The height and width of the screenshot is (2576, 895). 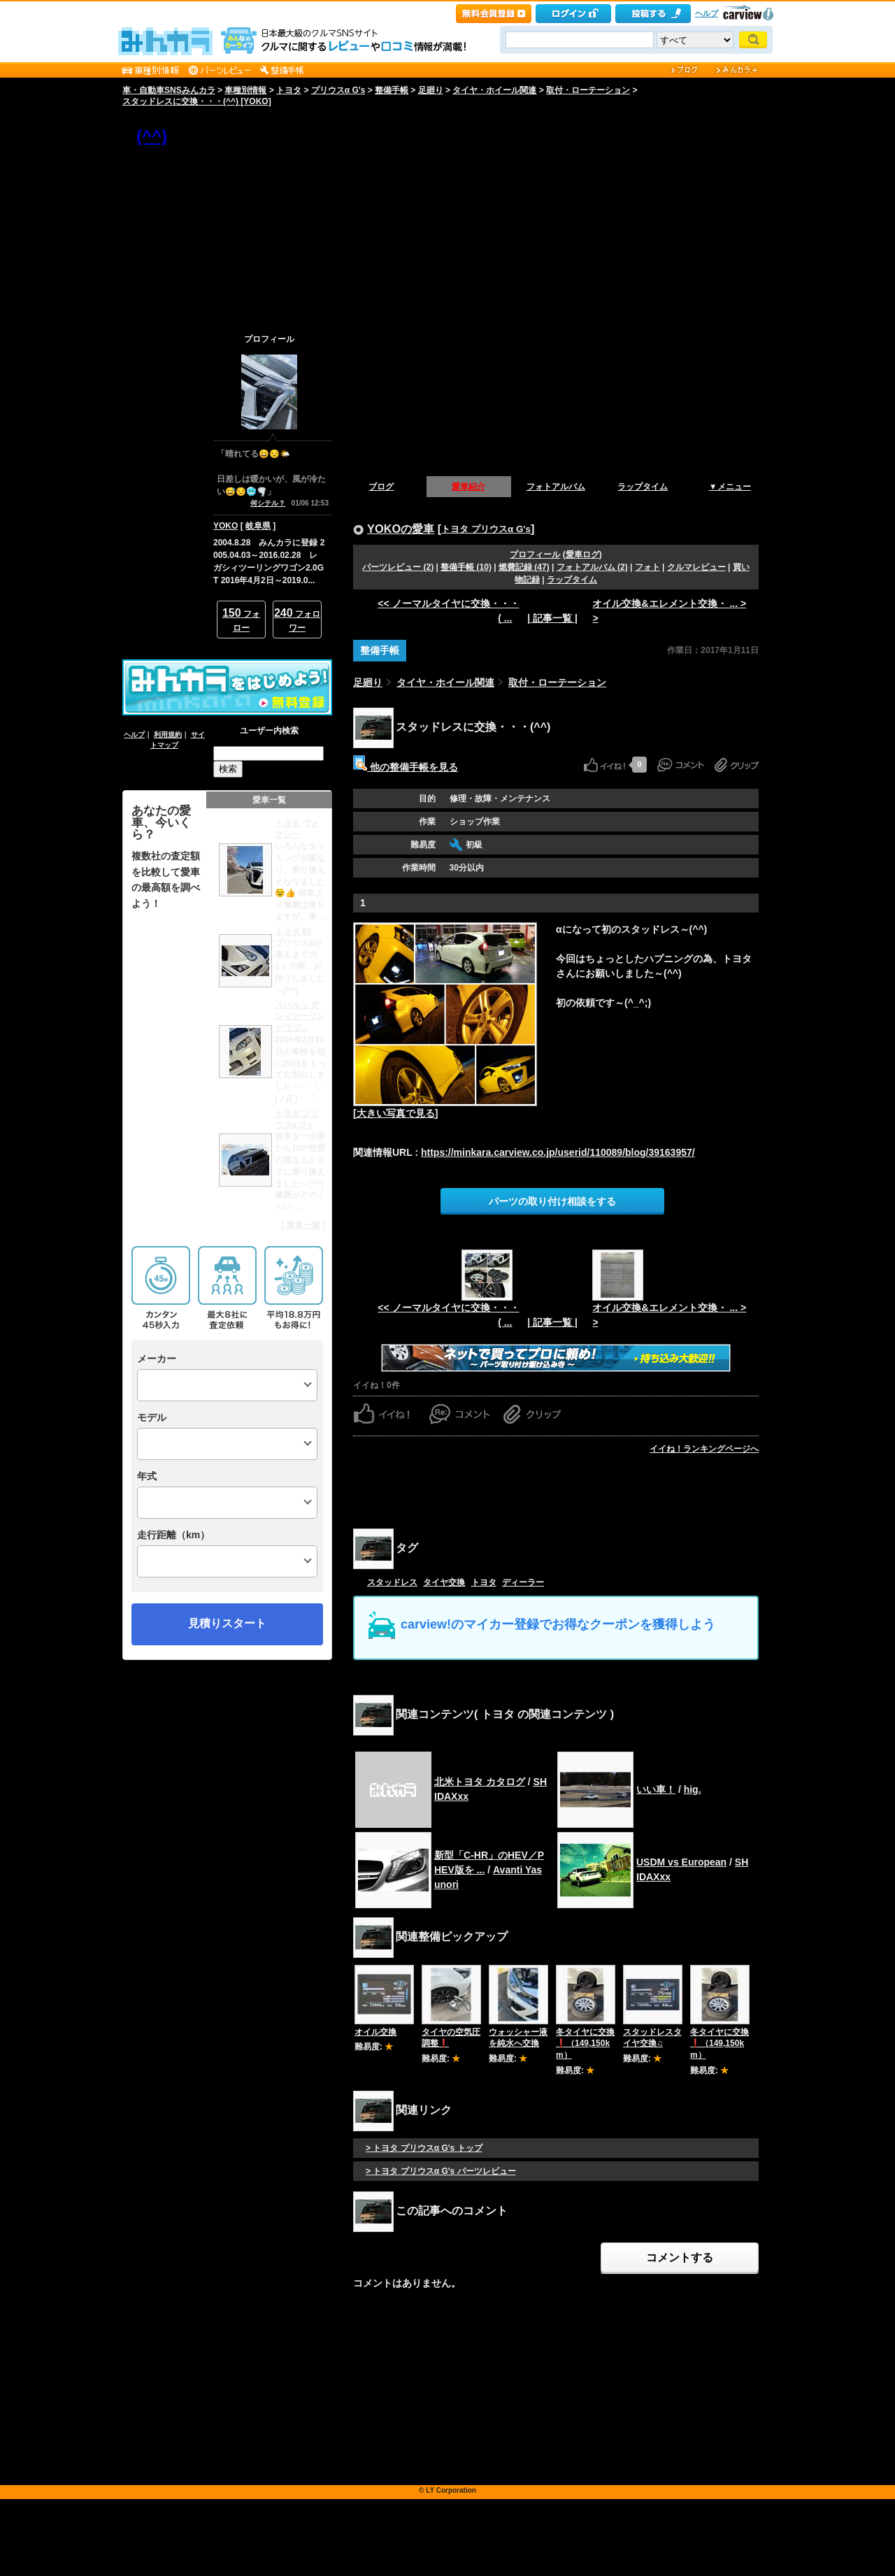 What do you see at coordinates (655, 1789) in the screenshot?
I see `いい車！` at bounding box center [655, 1789].